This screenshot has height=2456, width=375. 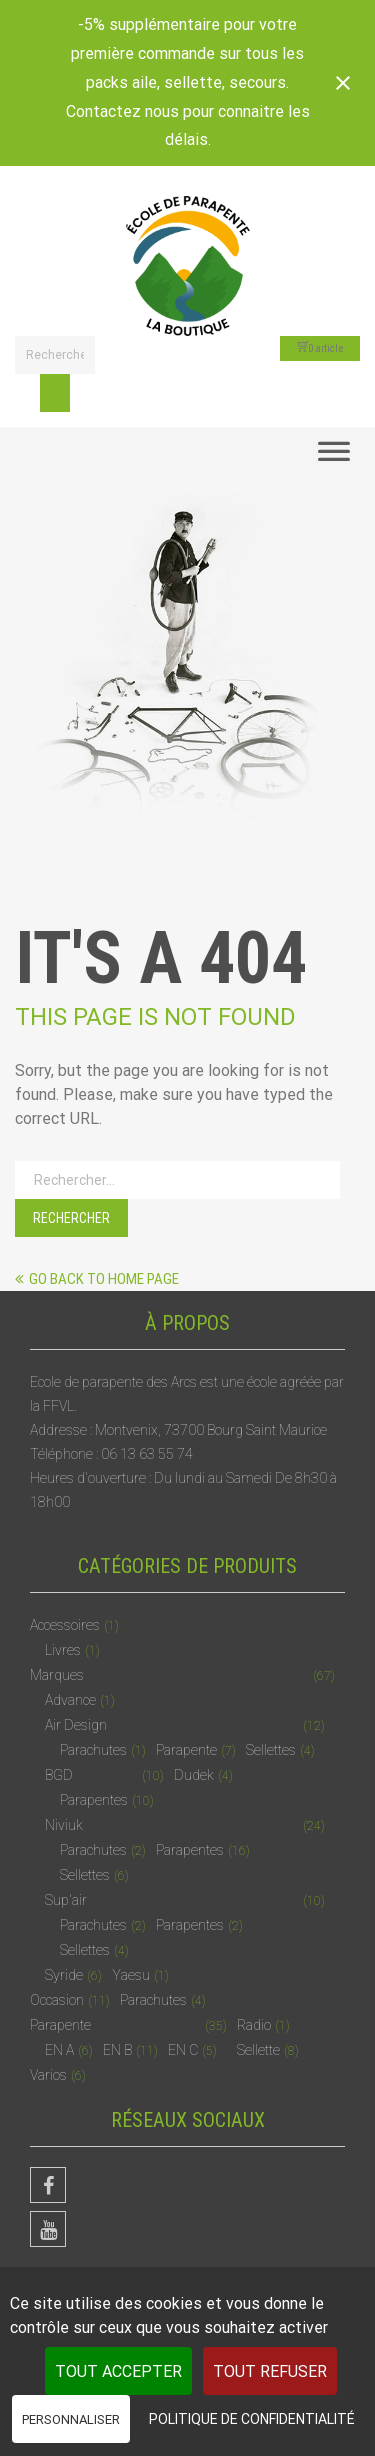 I want to click on Dudek, so click(x=194, y=1775).